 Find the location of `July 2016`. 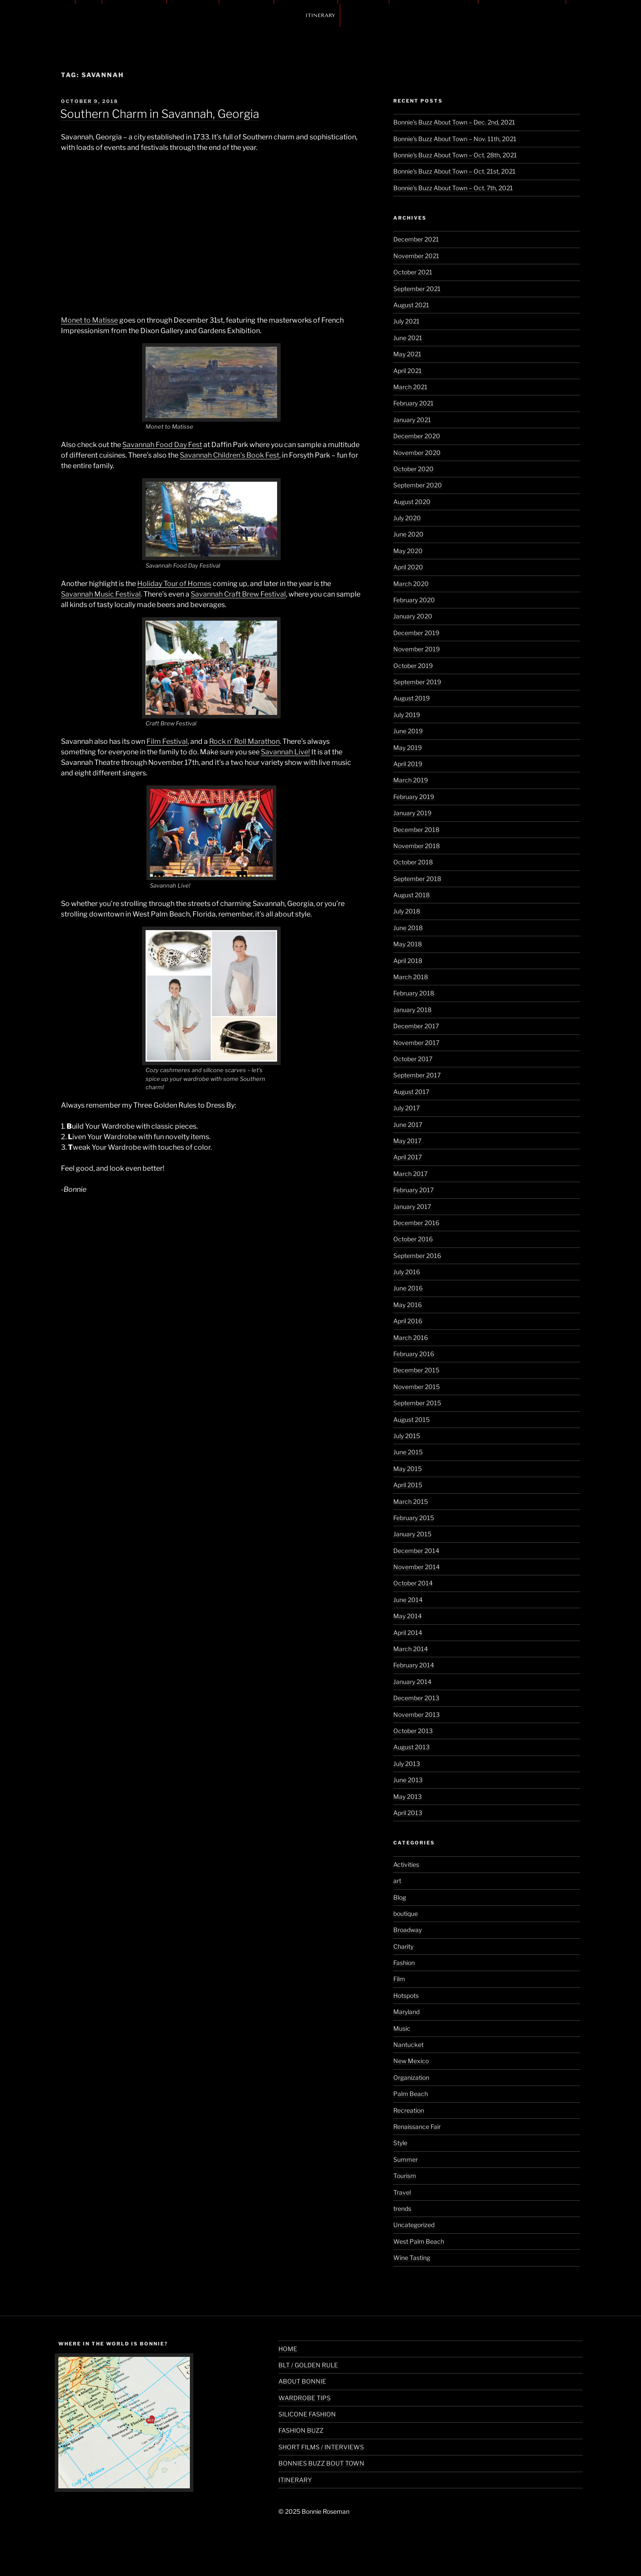

July 2016 is located at coordinates (406, 1272).